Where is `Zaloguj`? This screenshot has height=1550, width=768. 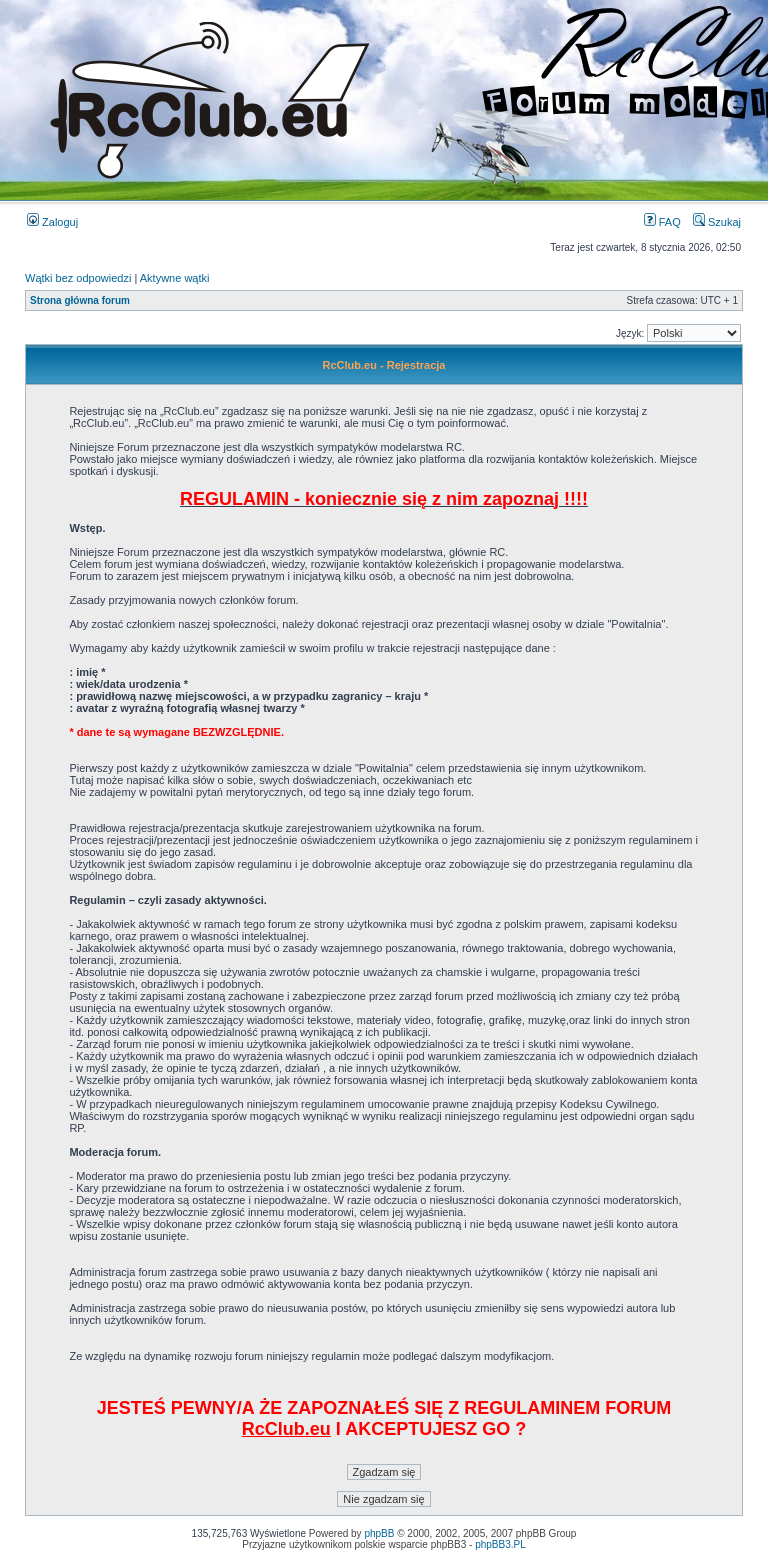
Zaloguj is located at coordinates (52, 222).